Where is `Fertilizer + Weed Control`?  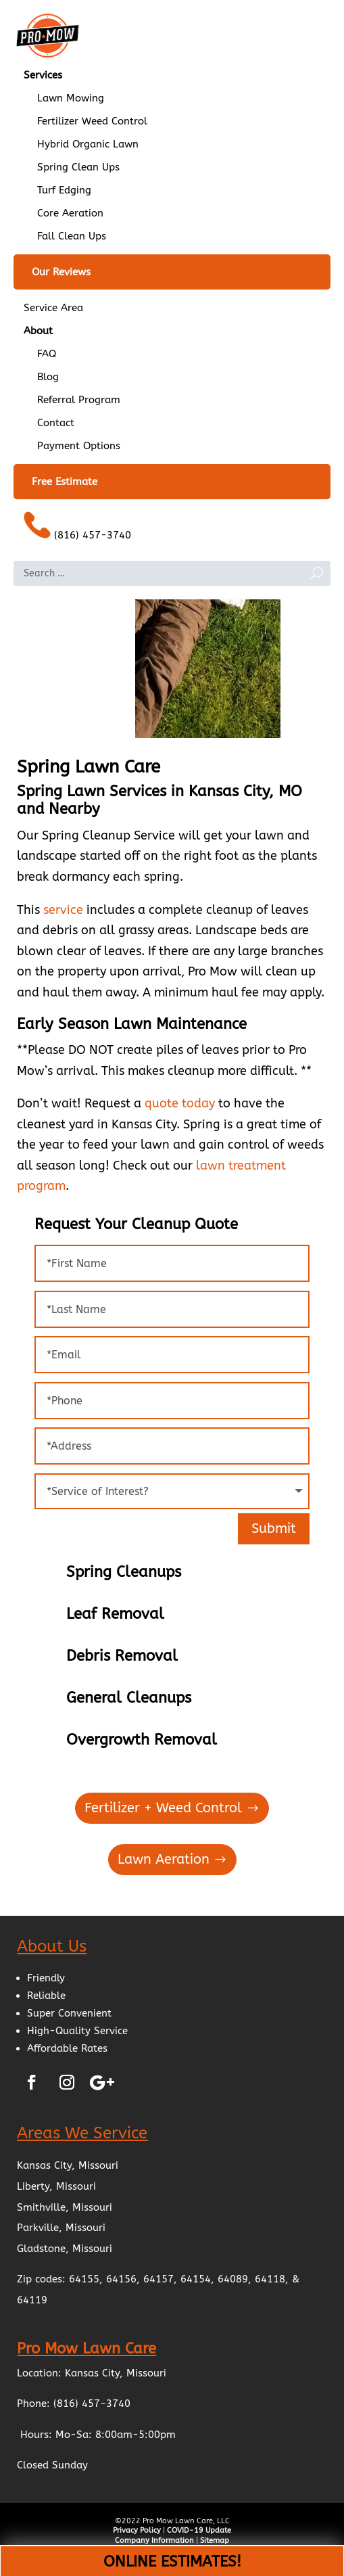
Fertilizer + Weed Control is located at coordinates (163, 1808).